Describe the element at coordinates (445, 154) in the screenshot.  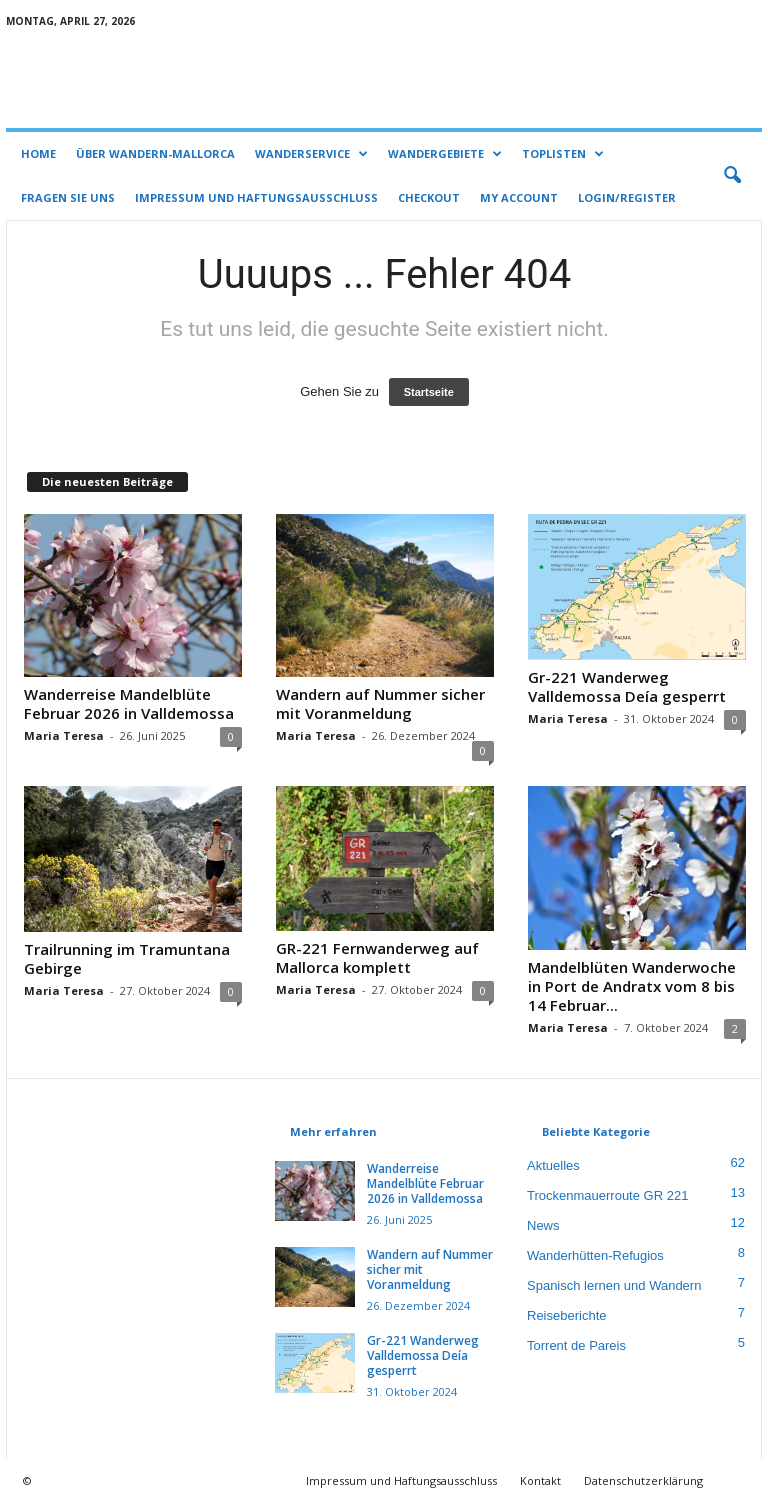
I see `Wandergebiete` at that location.